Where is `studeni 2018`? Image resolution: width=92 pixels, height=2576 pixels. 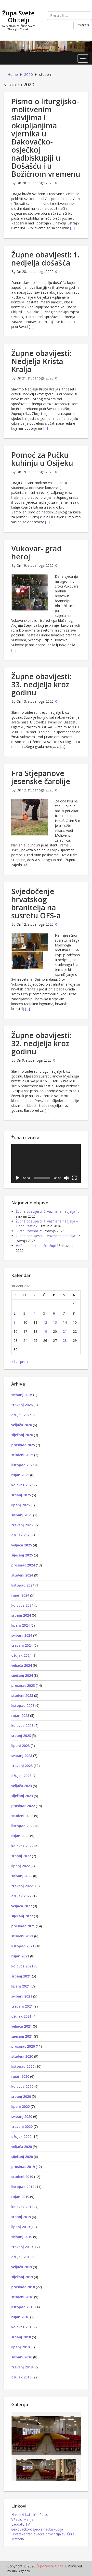 studeni 2018 is located at coordinates (22, 2297).